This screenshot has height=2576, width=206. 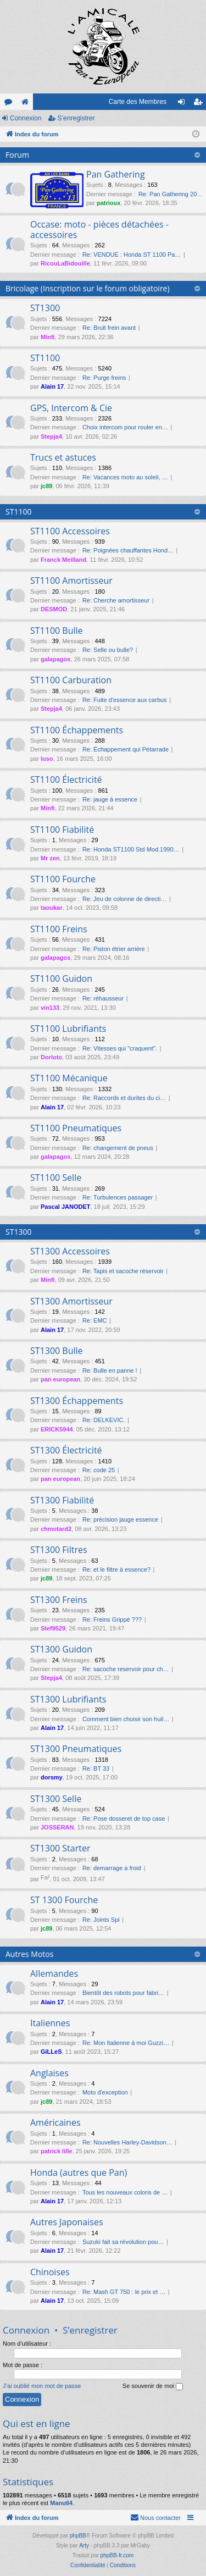 I want to click on ST1300 Pneumatiques, so click(x=75, y=1749).